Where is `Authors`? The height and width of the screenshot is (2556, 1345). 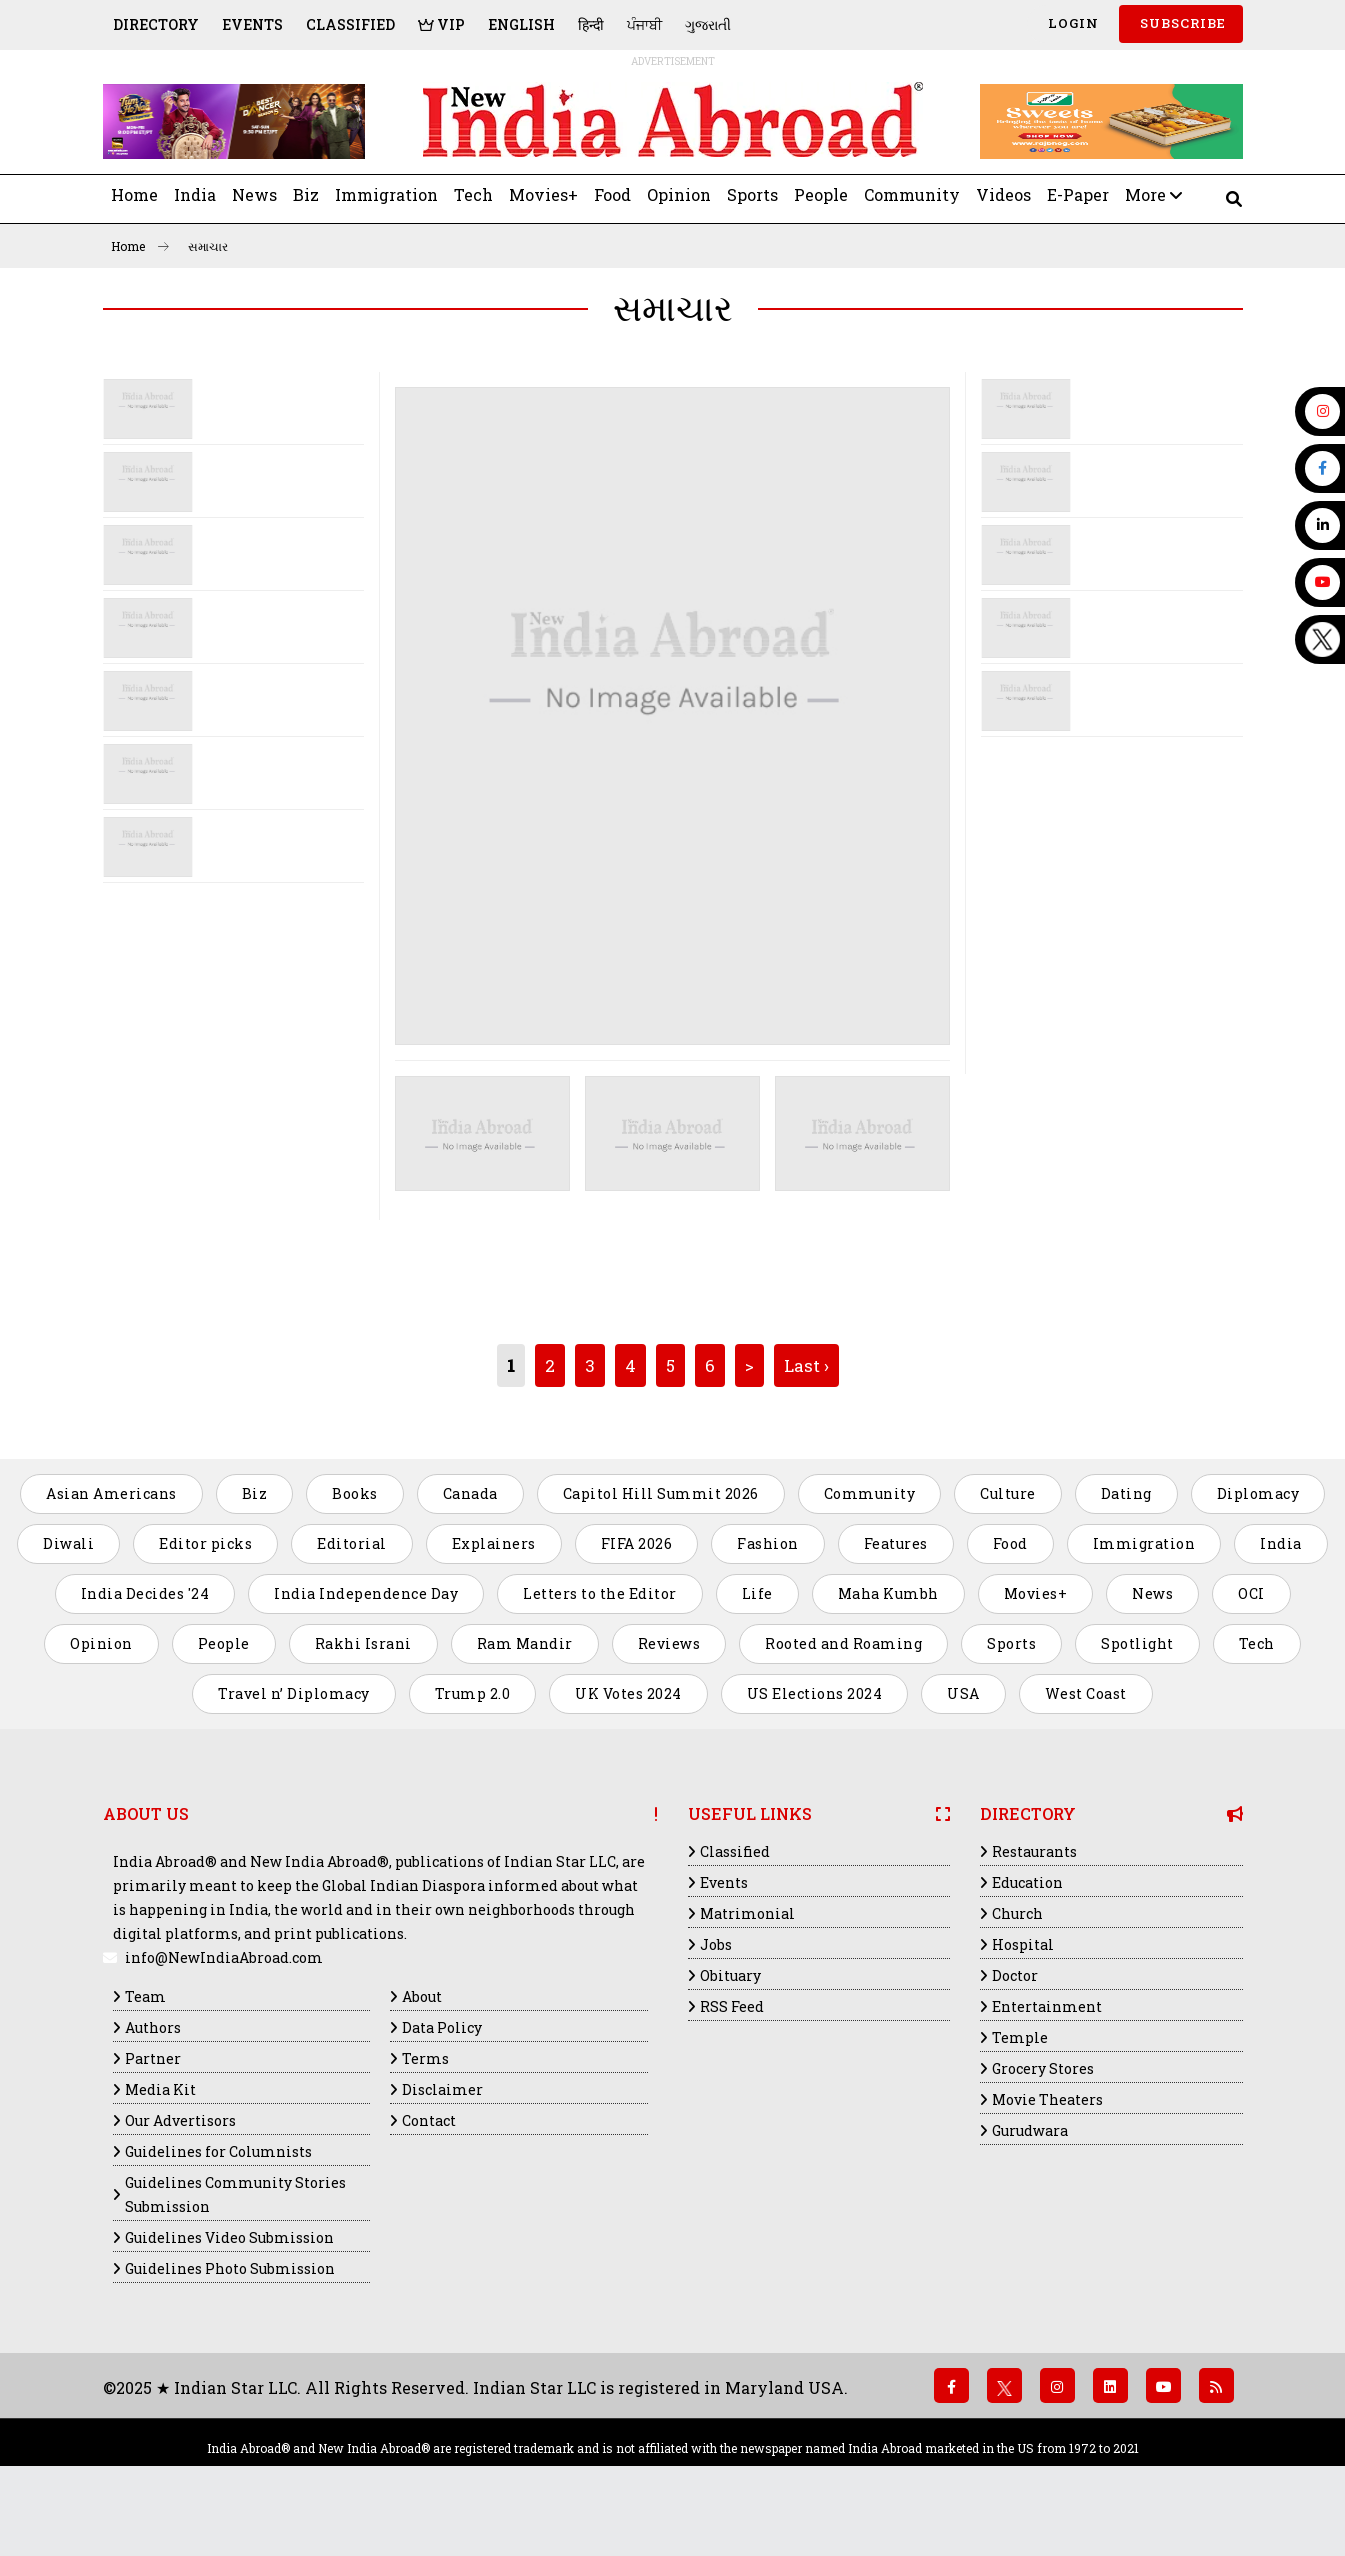
Authors is located at coordinates (153, 2027).